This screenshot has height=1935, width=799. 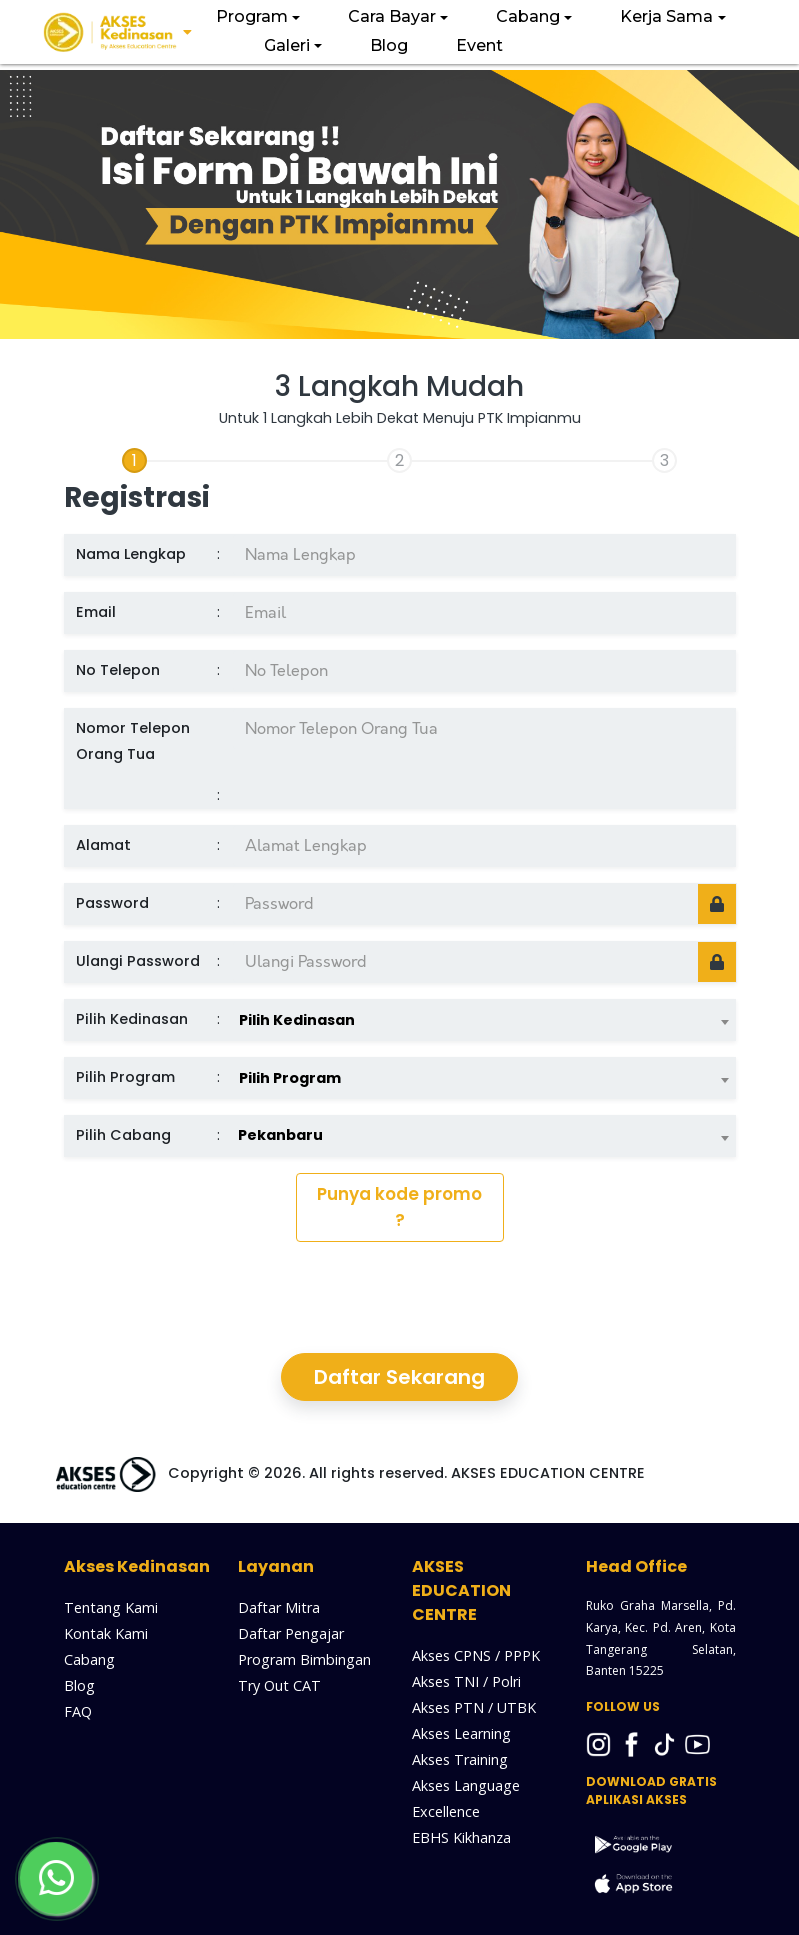 I want to click on Akses Language Excellence, so click(x=466, y=1798).